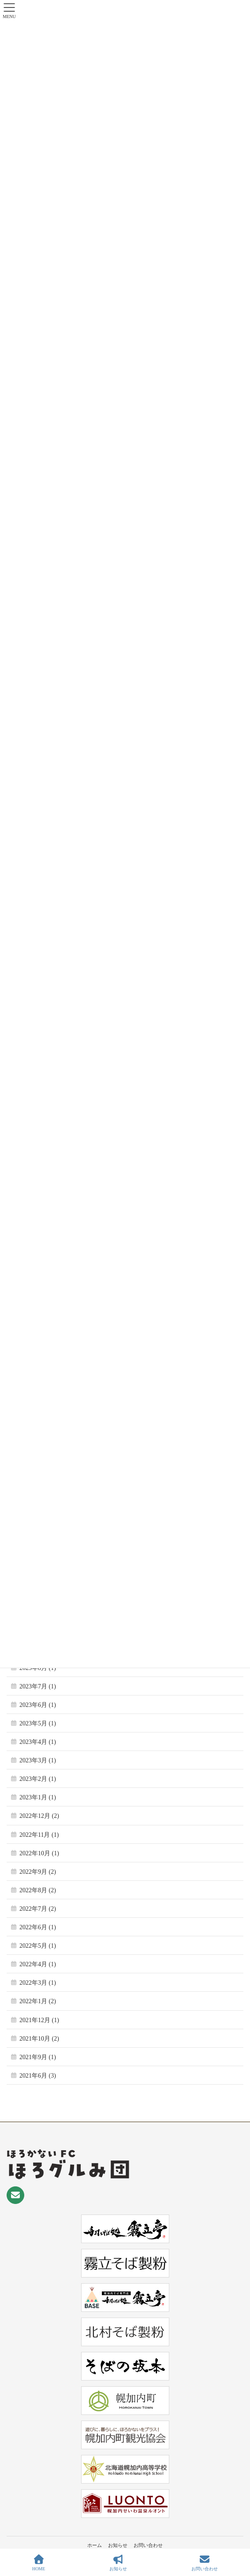  Describe the element at coordinates (94, 2545) in the screenshot. I see `ホーム` at that location.